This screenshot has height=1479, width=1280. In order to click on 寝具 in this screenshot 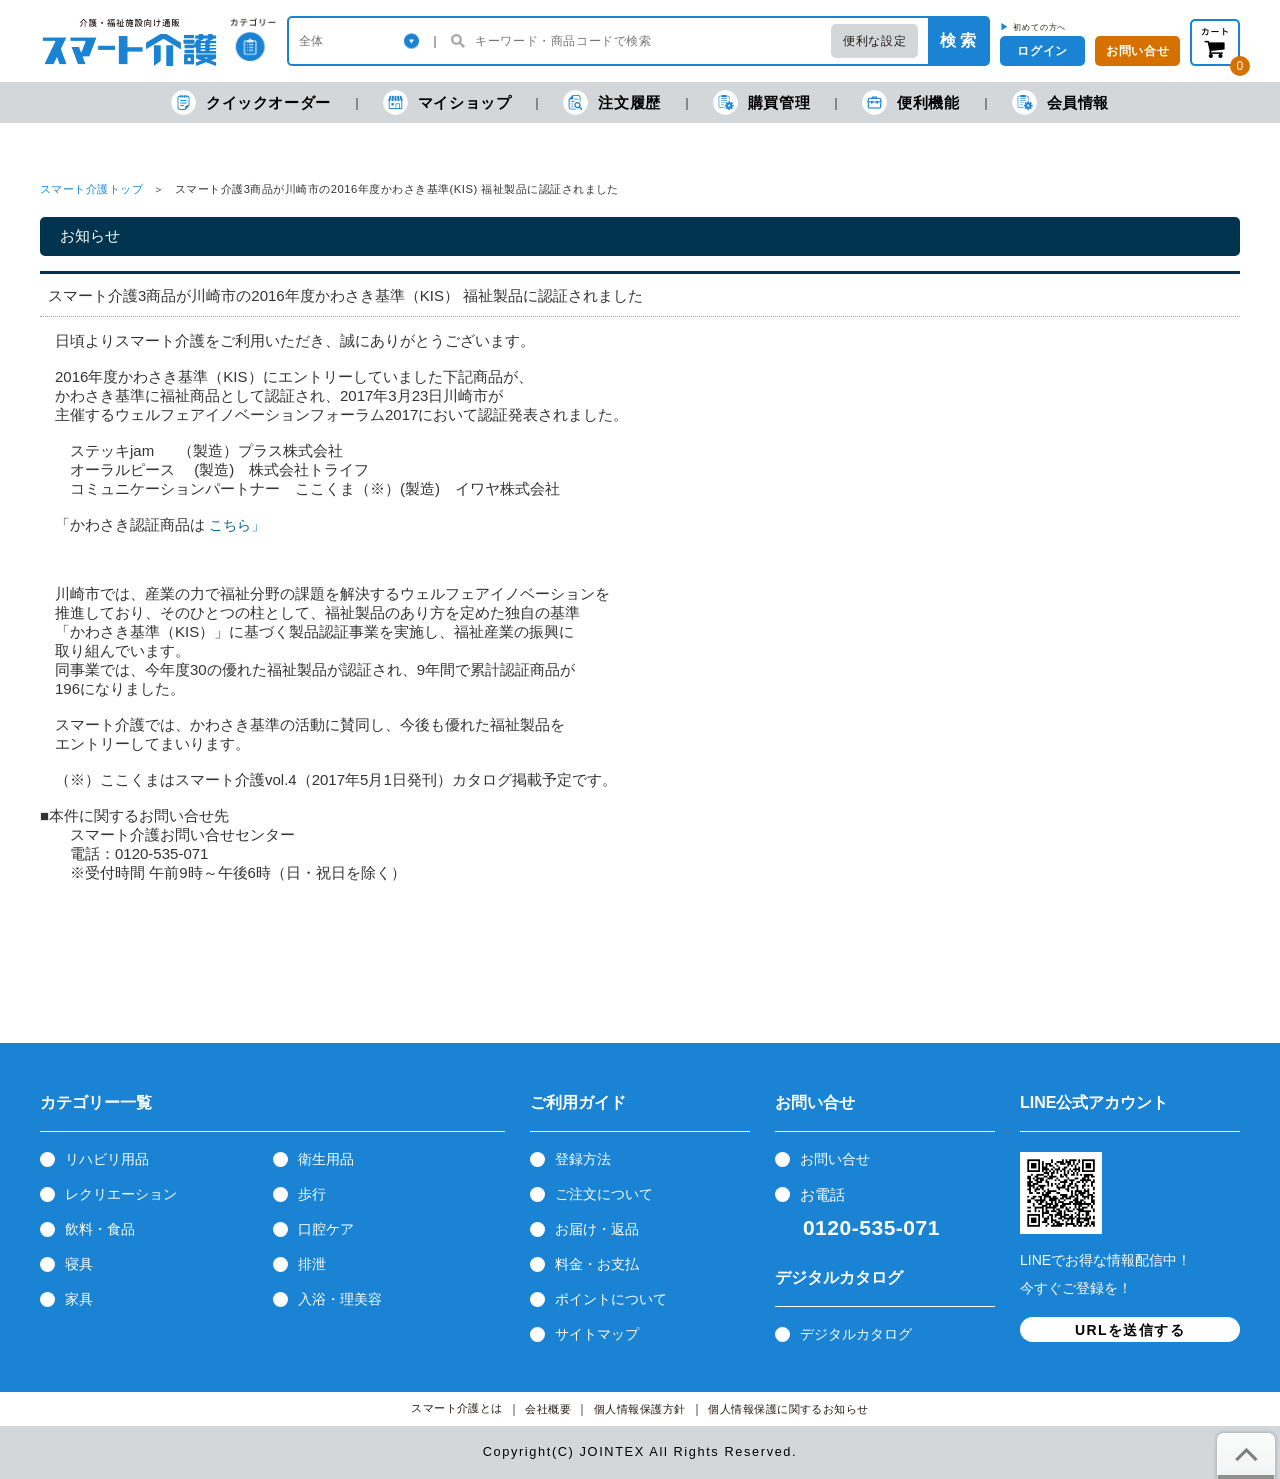, I will do `click(79, 1264)`.